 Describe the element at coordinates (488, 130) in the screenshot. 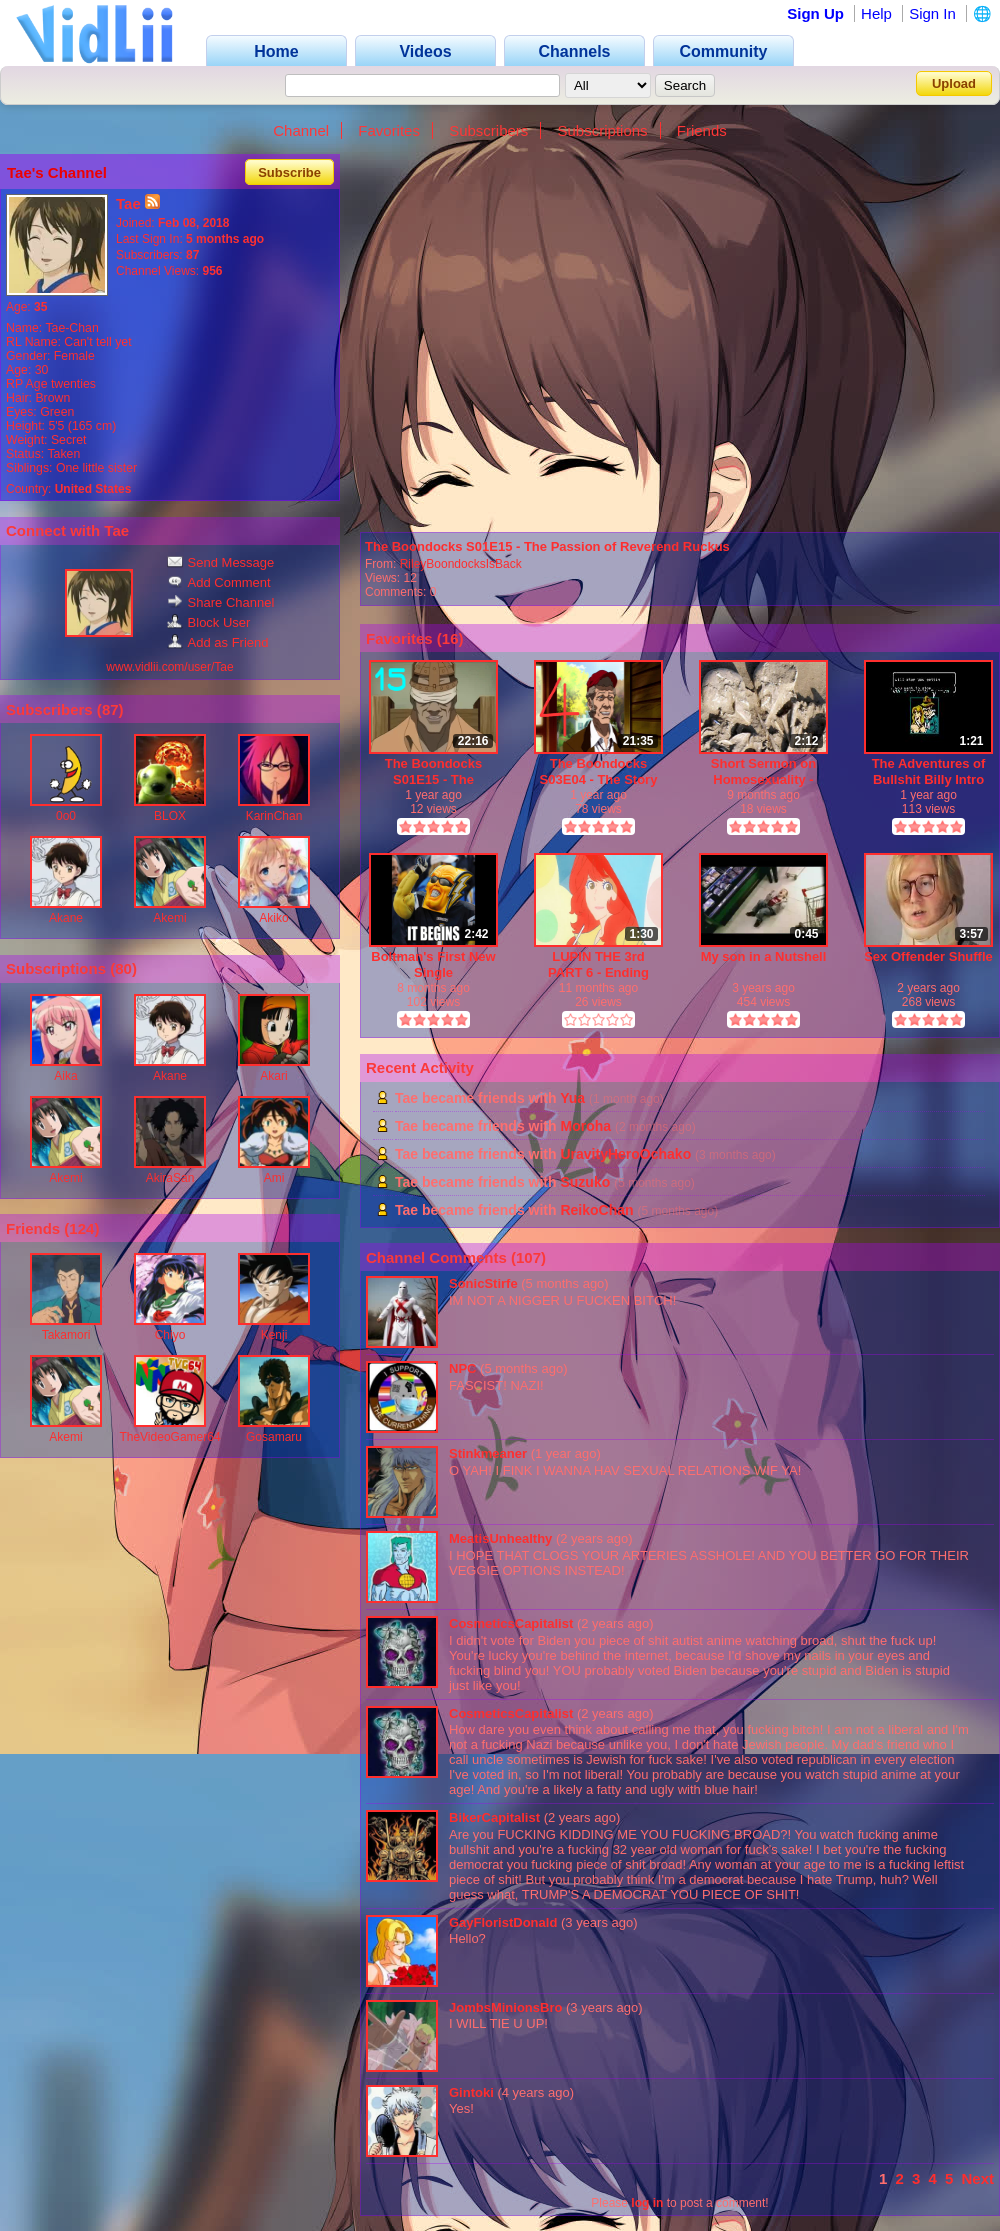

I see `Subscribers` at that location.